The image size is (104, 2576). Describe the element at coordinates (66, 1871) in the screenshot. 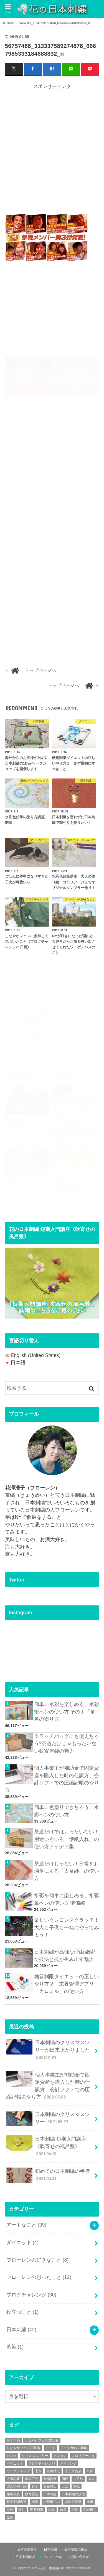

I see `茶道だけじゃない！日常をお洒落にする「古帛紗」の使い方` at that location.